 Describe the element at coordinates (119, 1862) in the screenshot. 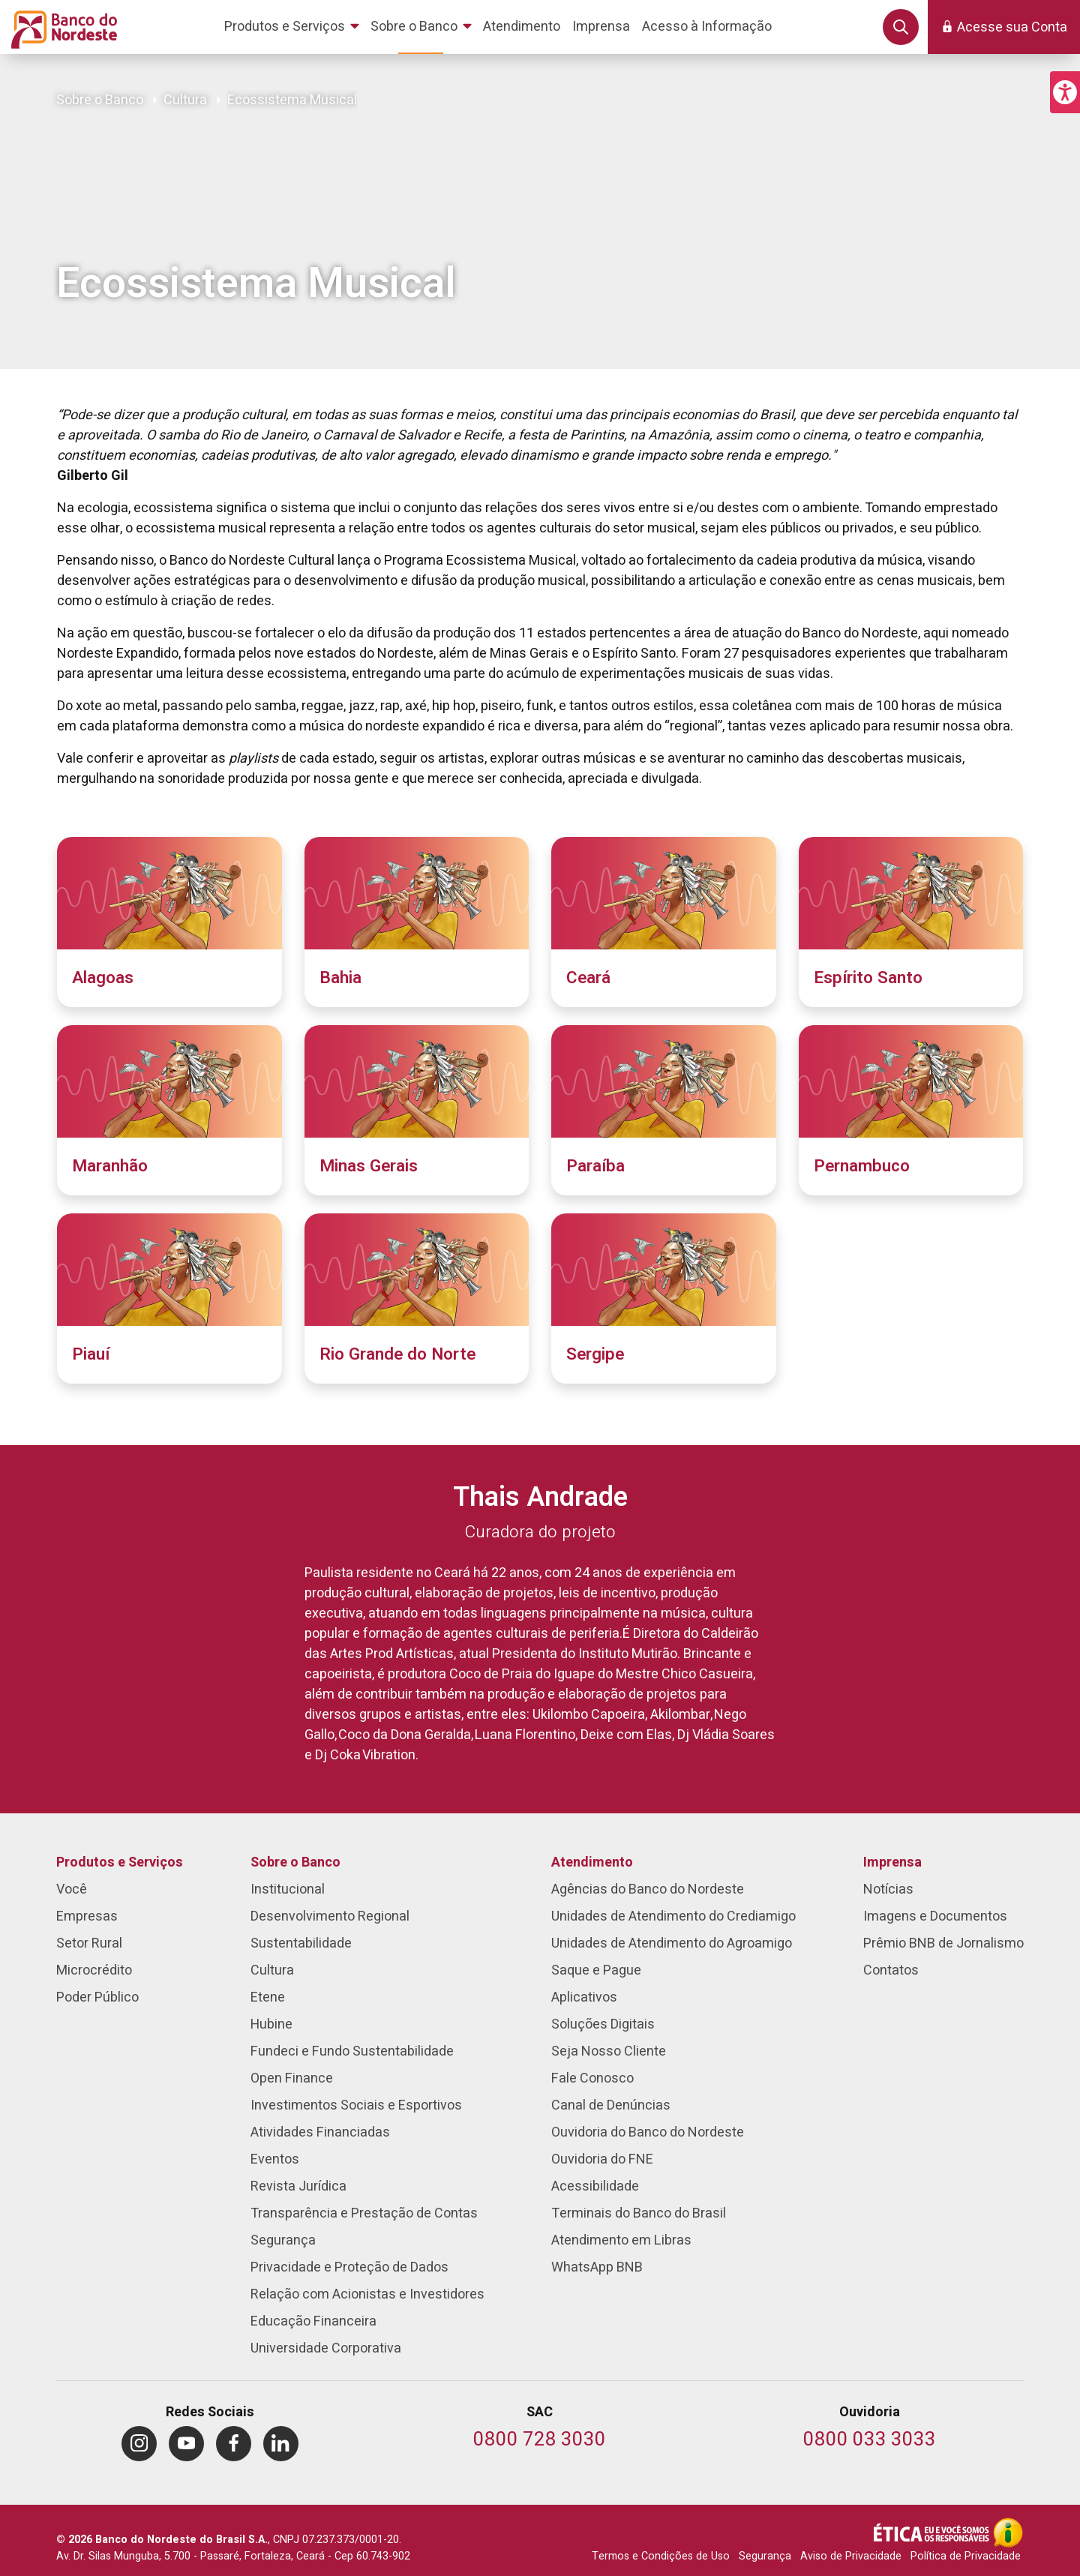

I see `Produtos e Serviços [menuitem]` at that location.